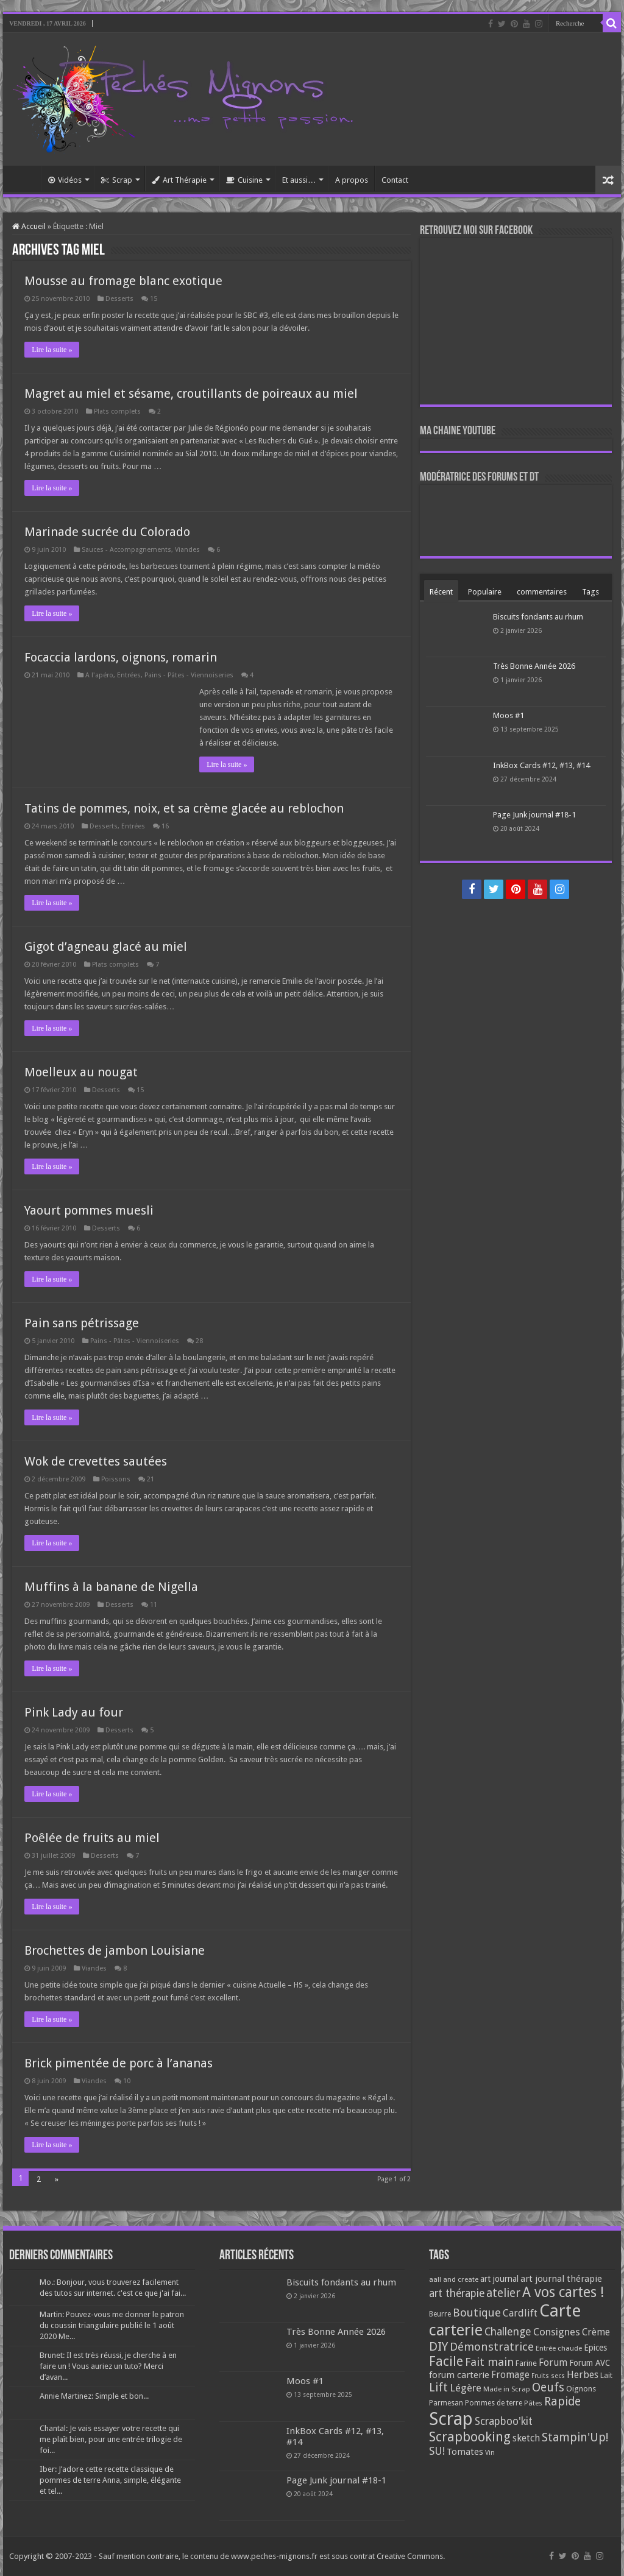  What do you see at coordinates (95, 1461) in the screenshot?
I see `Wok de crevettes sautées` at bounding box center [95, 1461].